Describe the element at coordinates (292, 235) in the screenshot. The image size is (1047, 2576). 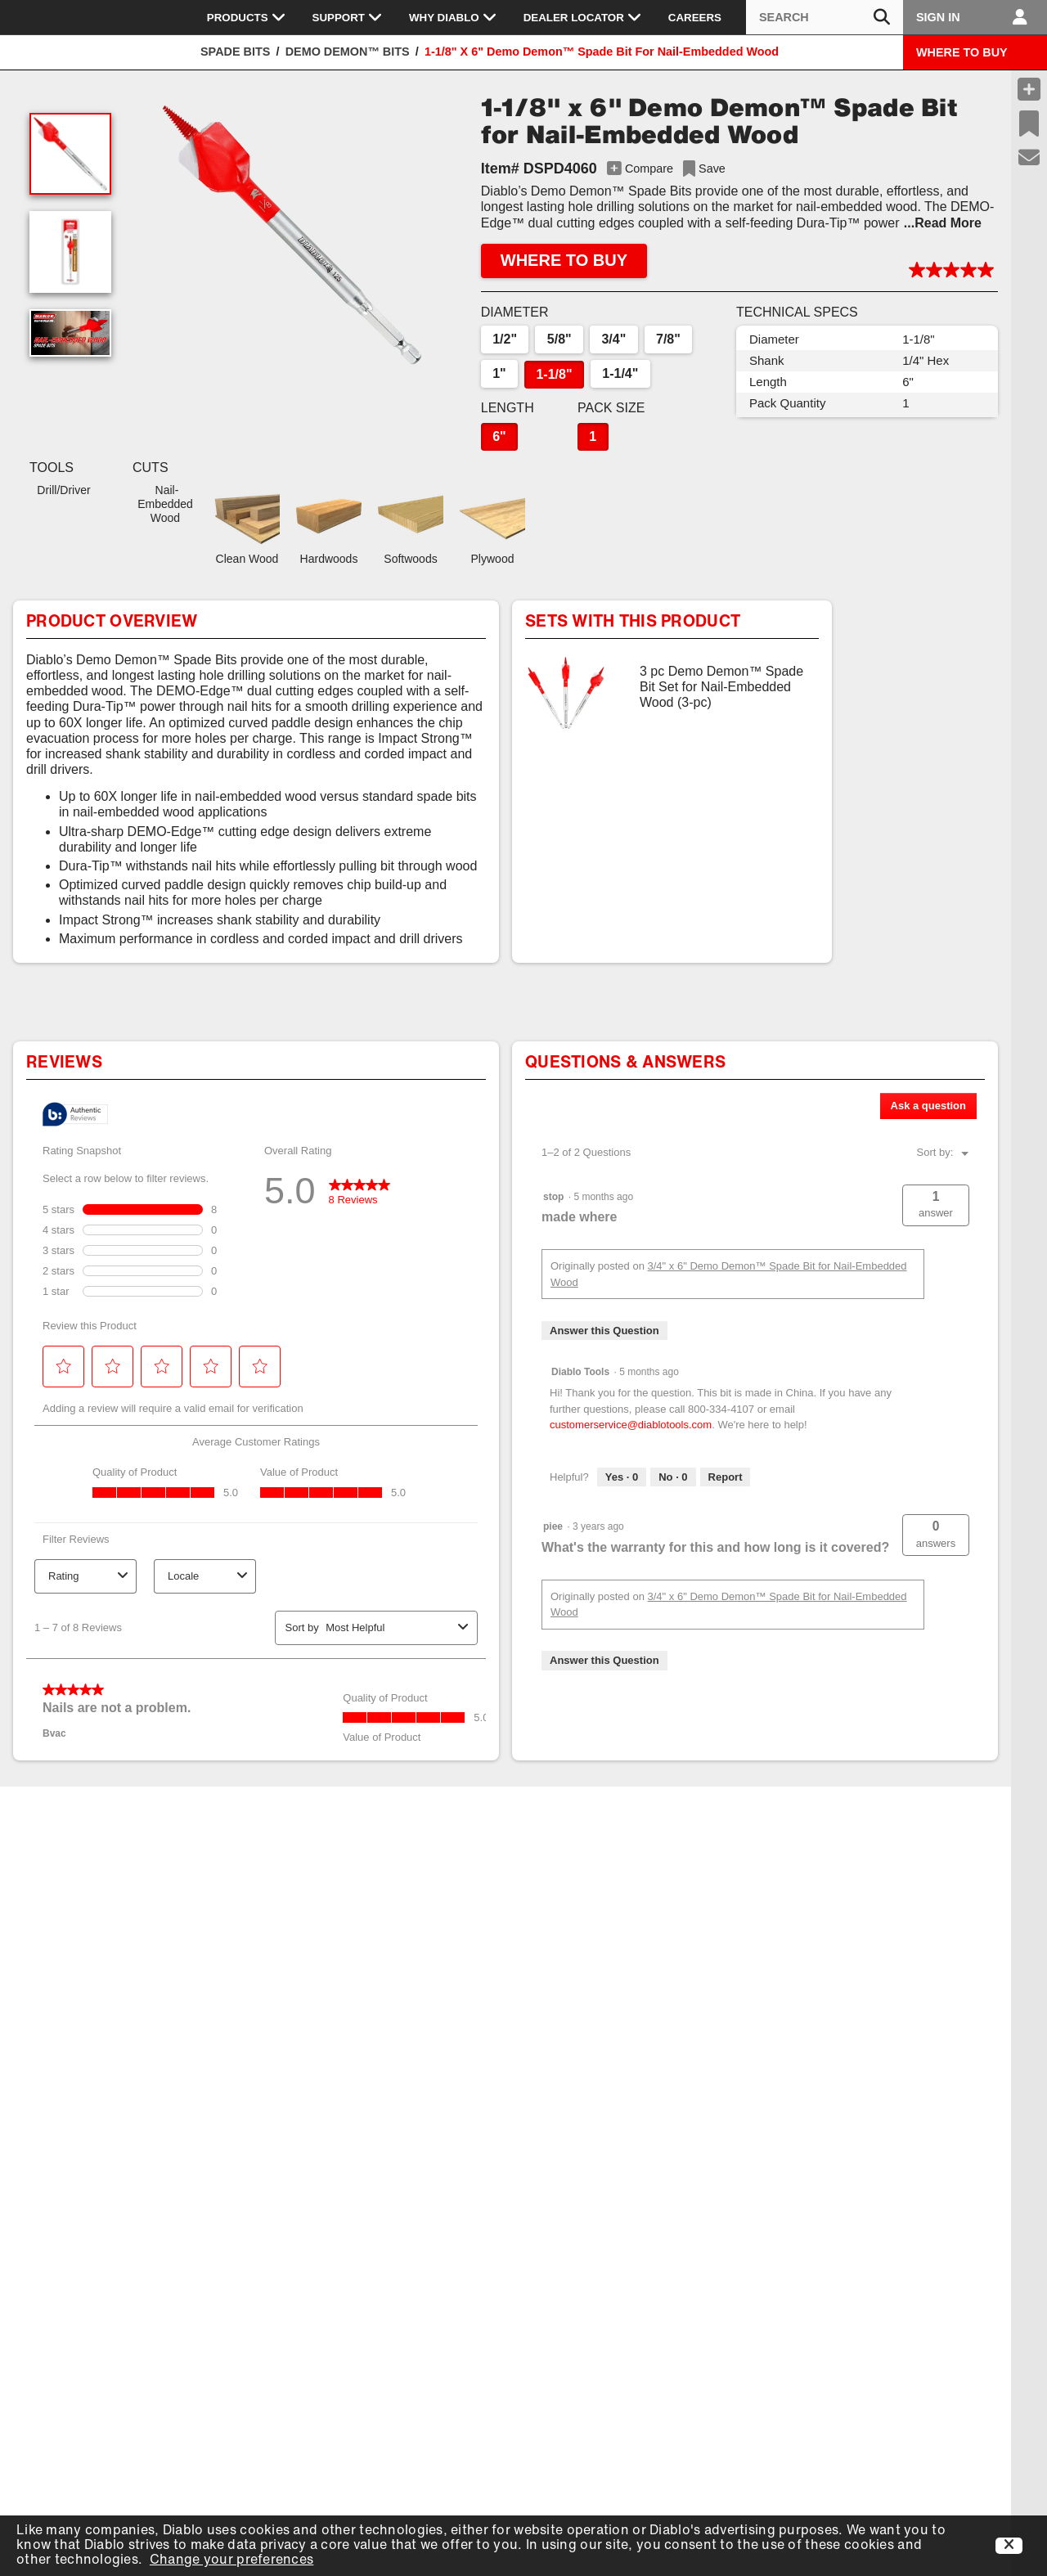
I see `[button]` at that location.